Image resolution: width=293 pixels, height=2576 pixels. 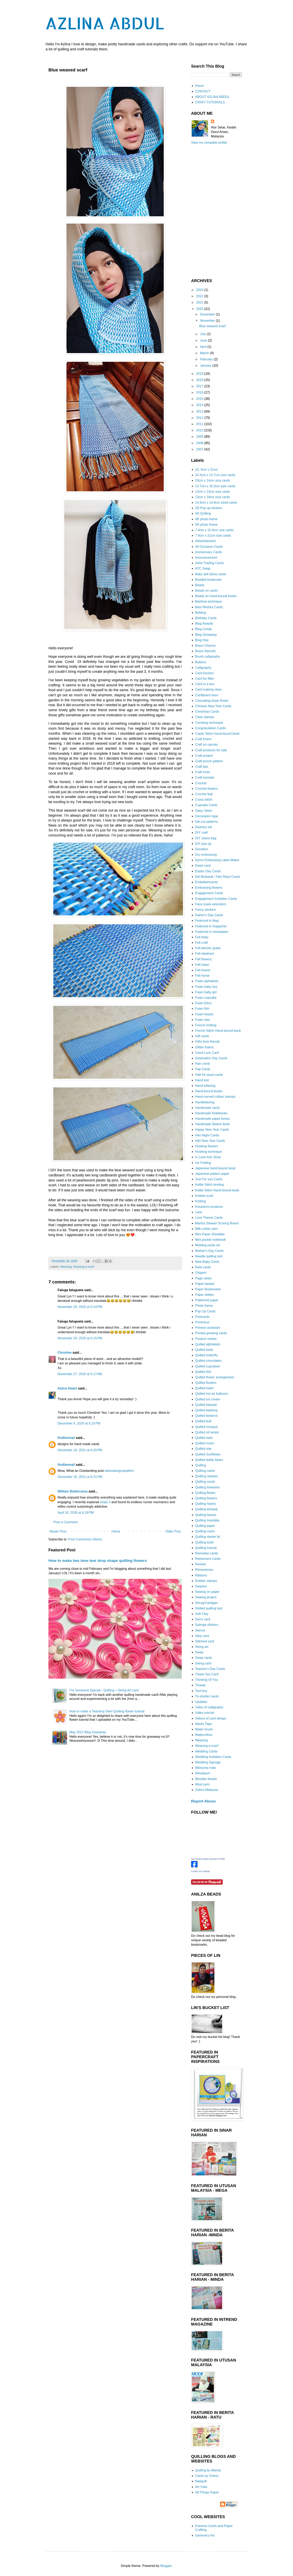 What do you see at coordinates (216, 211) in the screenshot?
I see `[Advertisement]` at bounding box center [216, 211].